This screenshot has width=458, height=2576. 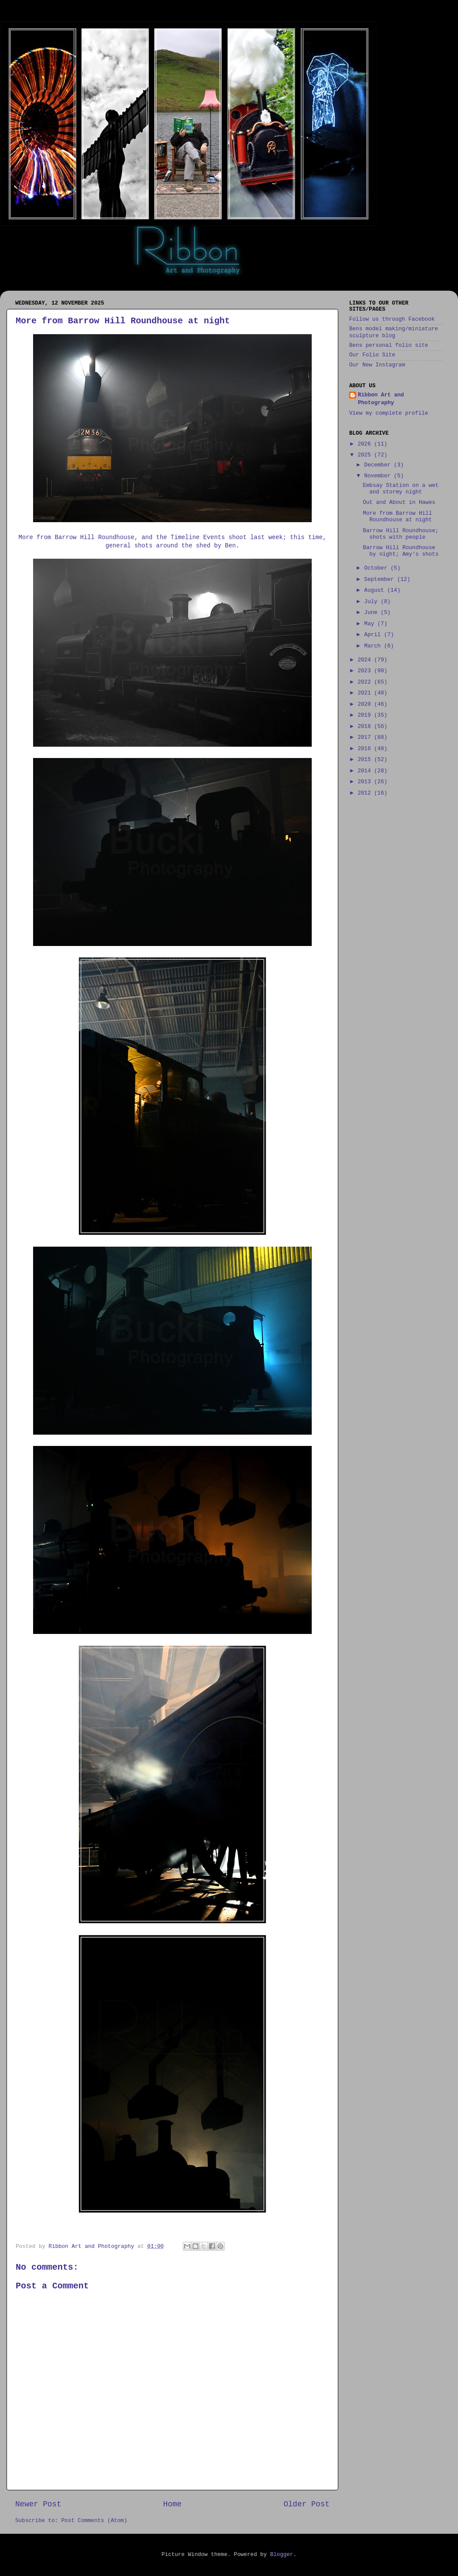 I want to click on 2014, so click(x=365, y=771).